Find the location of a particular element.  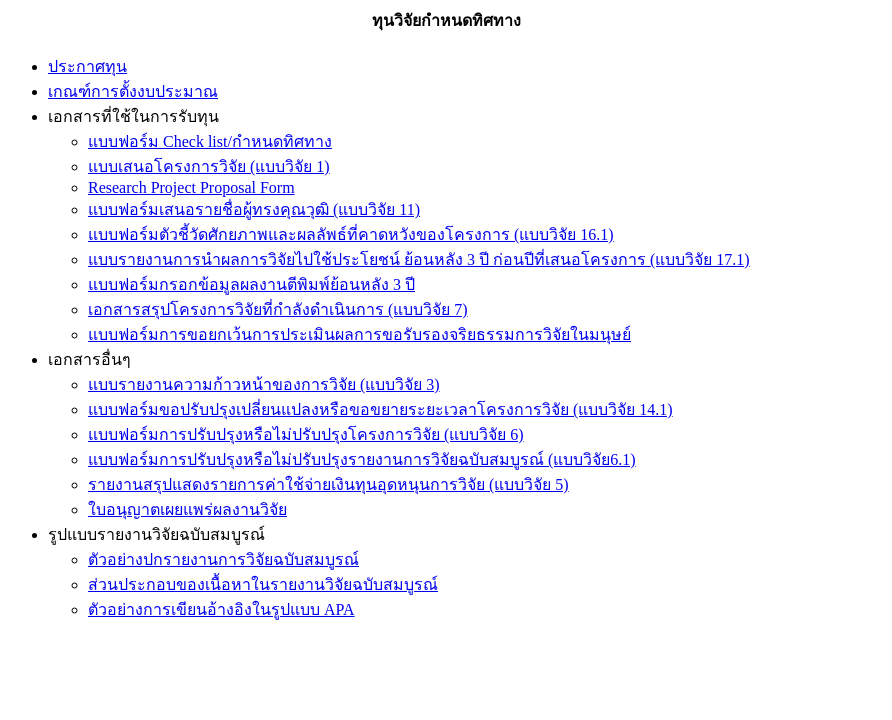

แบบรายงานความก้าวหน้าของการวิจัย (แบบวิจัย 3) is located at coordinates (264, 384).